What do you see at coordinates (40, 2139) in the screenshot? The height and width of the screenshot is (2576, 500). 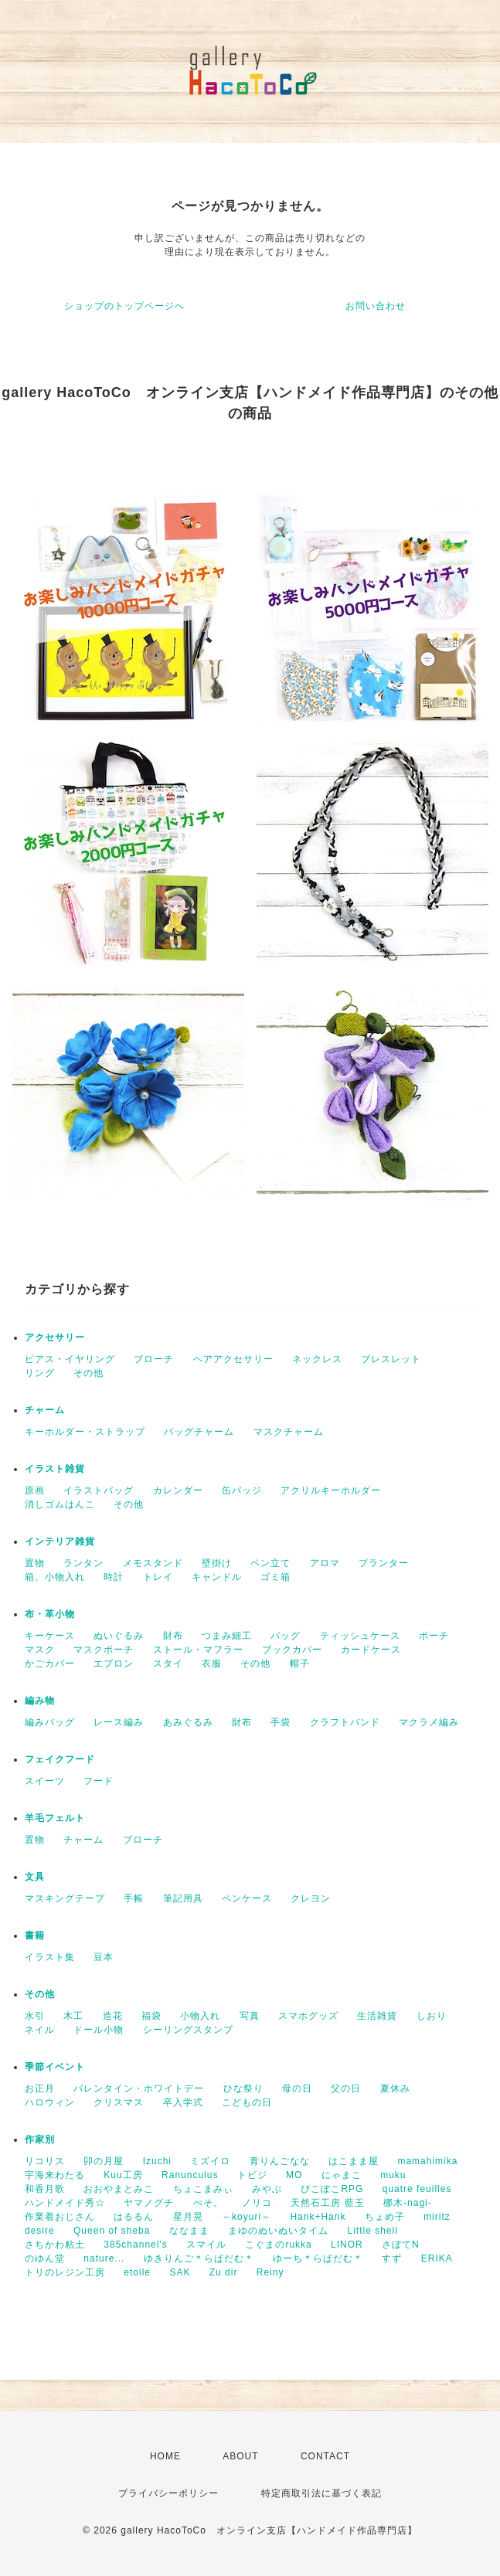 I see `作家別` at bounding box center [40, 2139].